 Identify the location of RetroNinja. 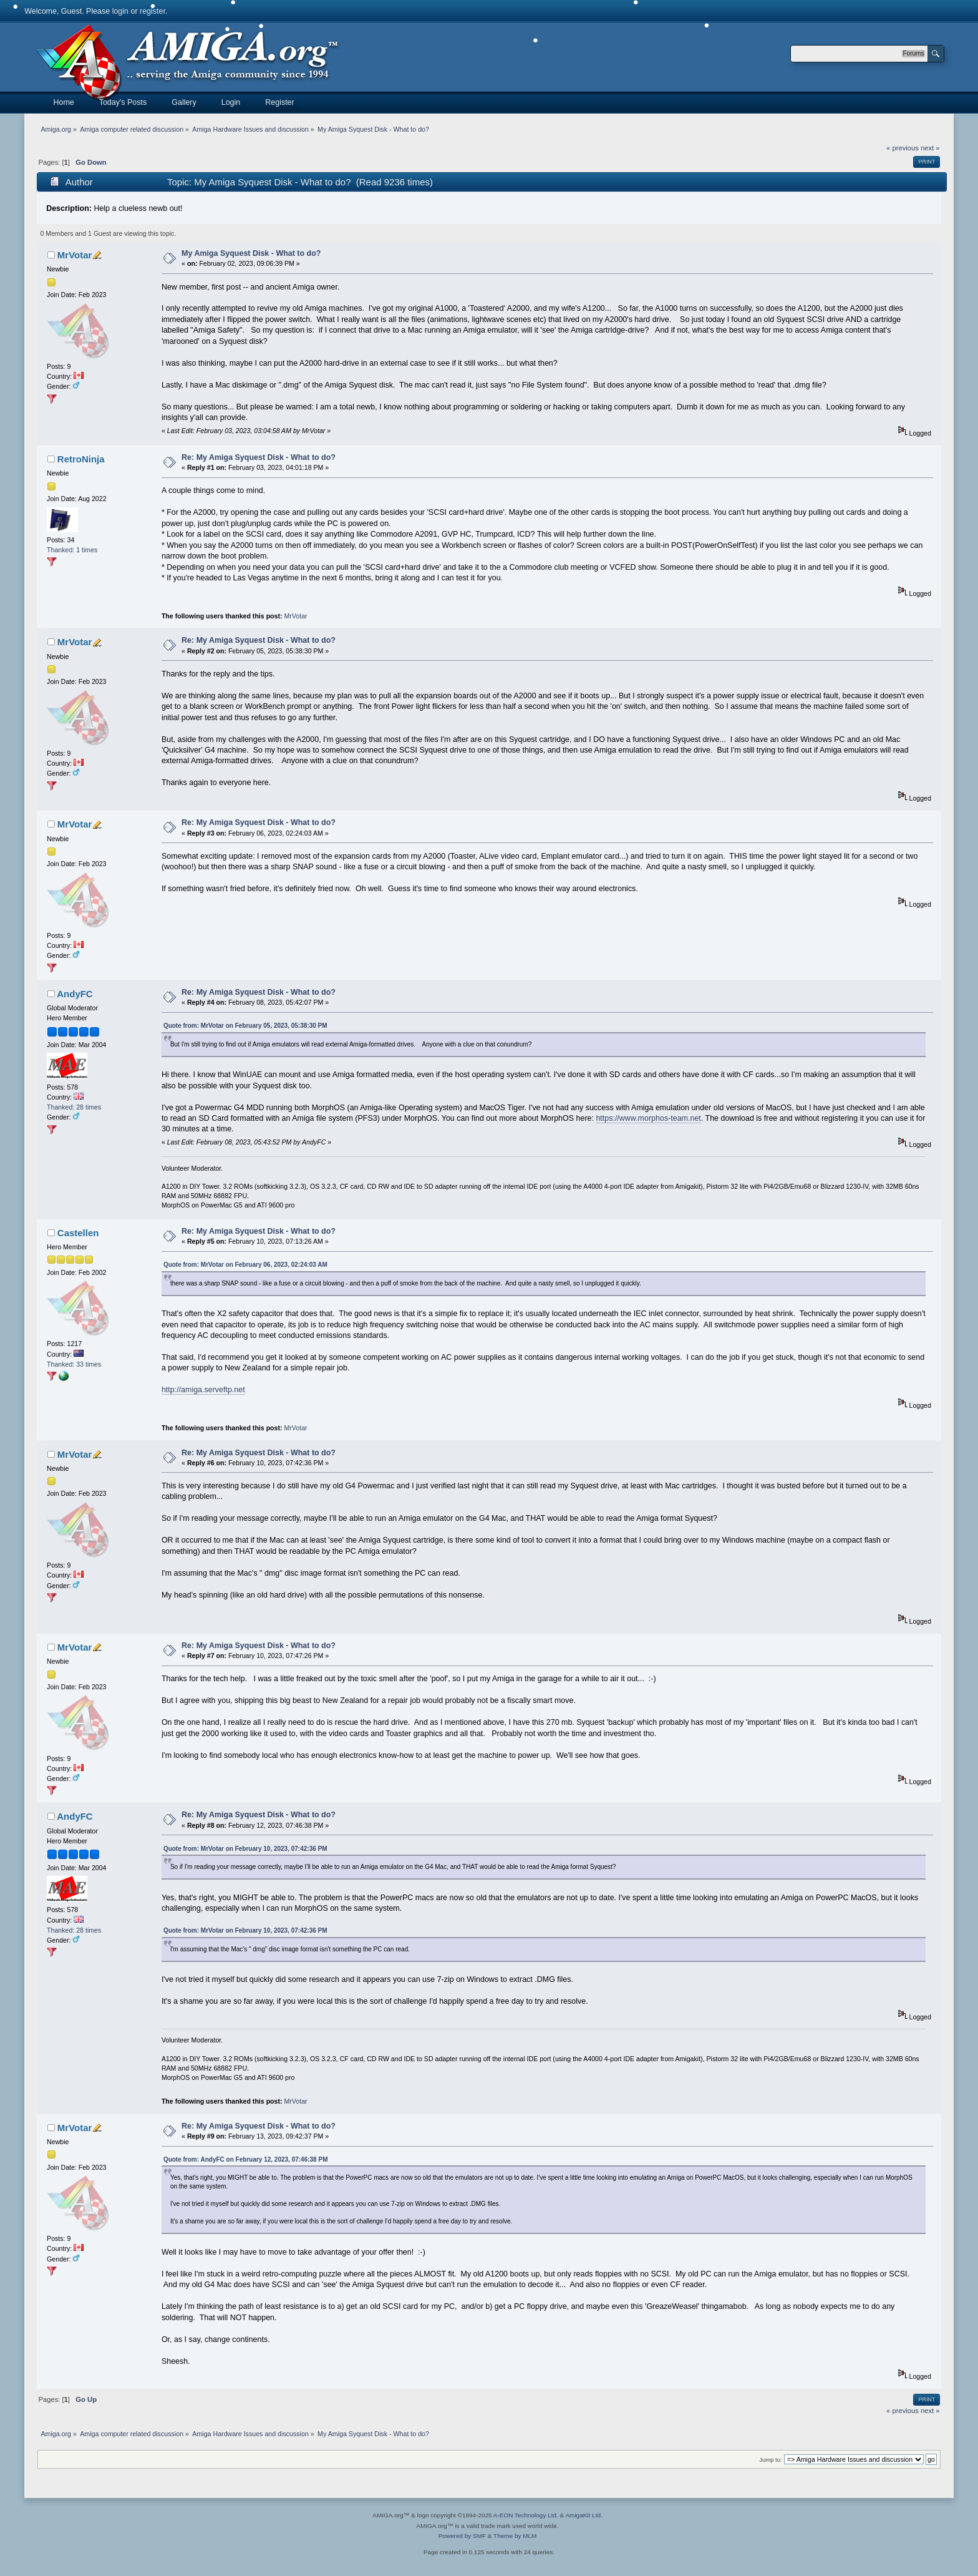
(81, 459).